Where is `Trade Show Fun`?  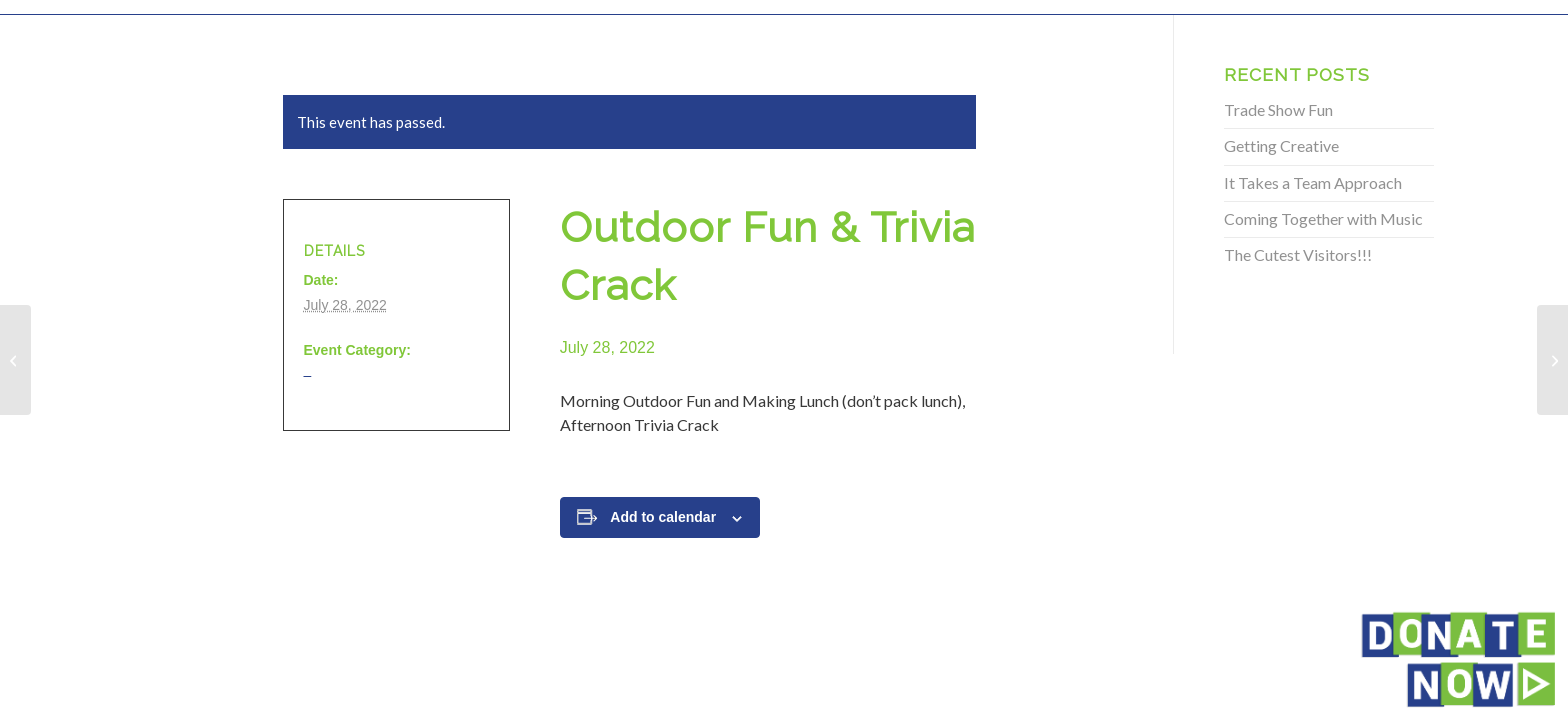
Trade Show Fun is located at coordinates (1278, 109).